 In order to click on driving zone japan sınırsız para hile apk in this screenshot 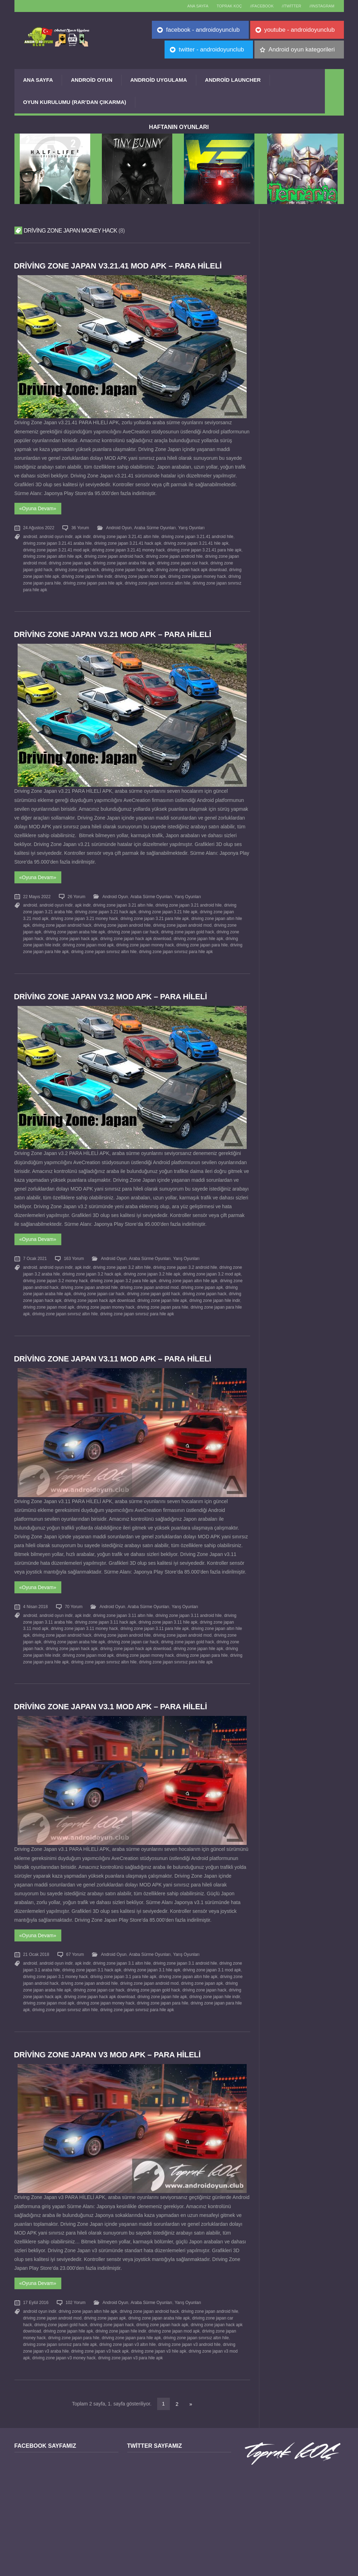, I will do `click(176, 943)`.